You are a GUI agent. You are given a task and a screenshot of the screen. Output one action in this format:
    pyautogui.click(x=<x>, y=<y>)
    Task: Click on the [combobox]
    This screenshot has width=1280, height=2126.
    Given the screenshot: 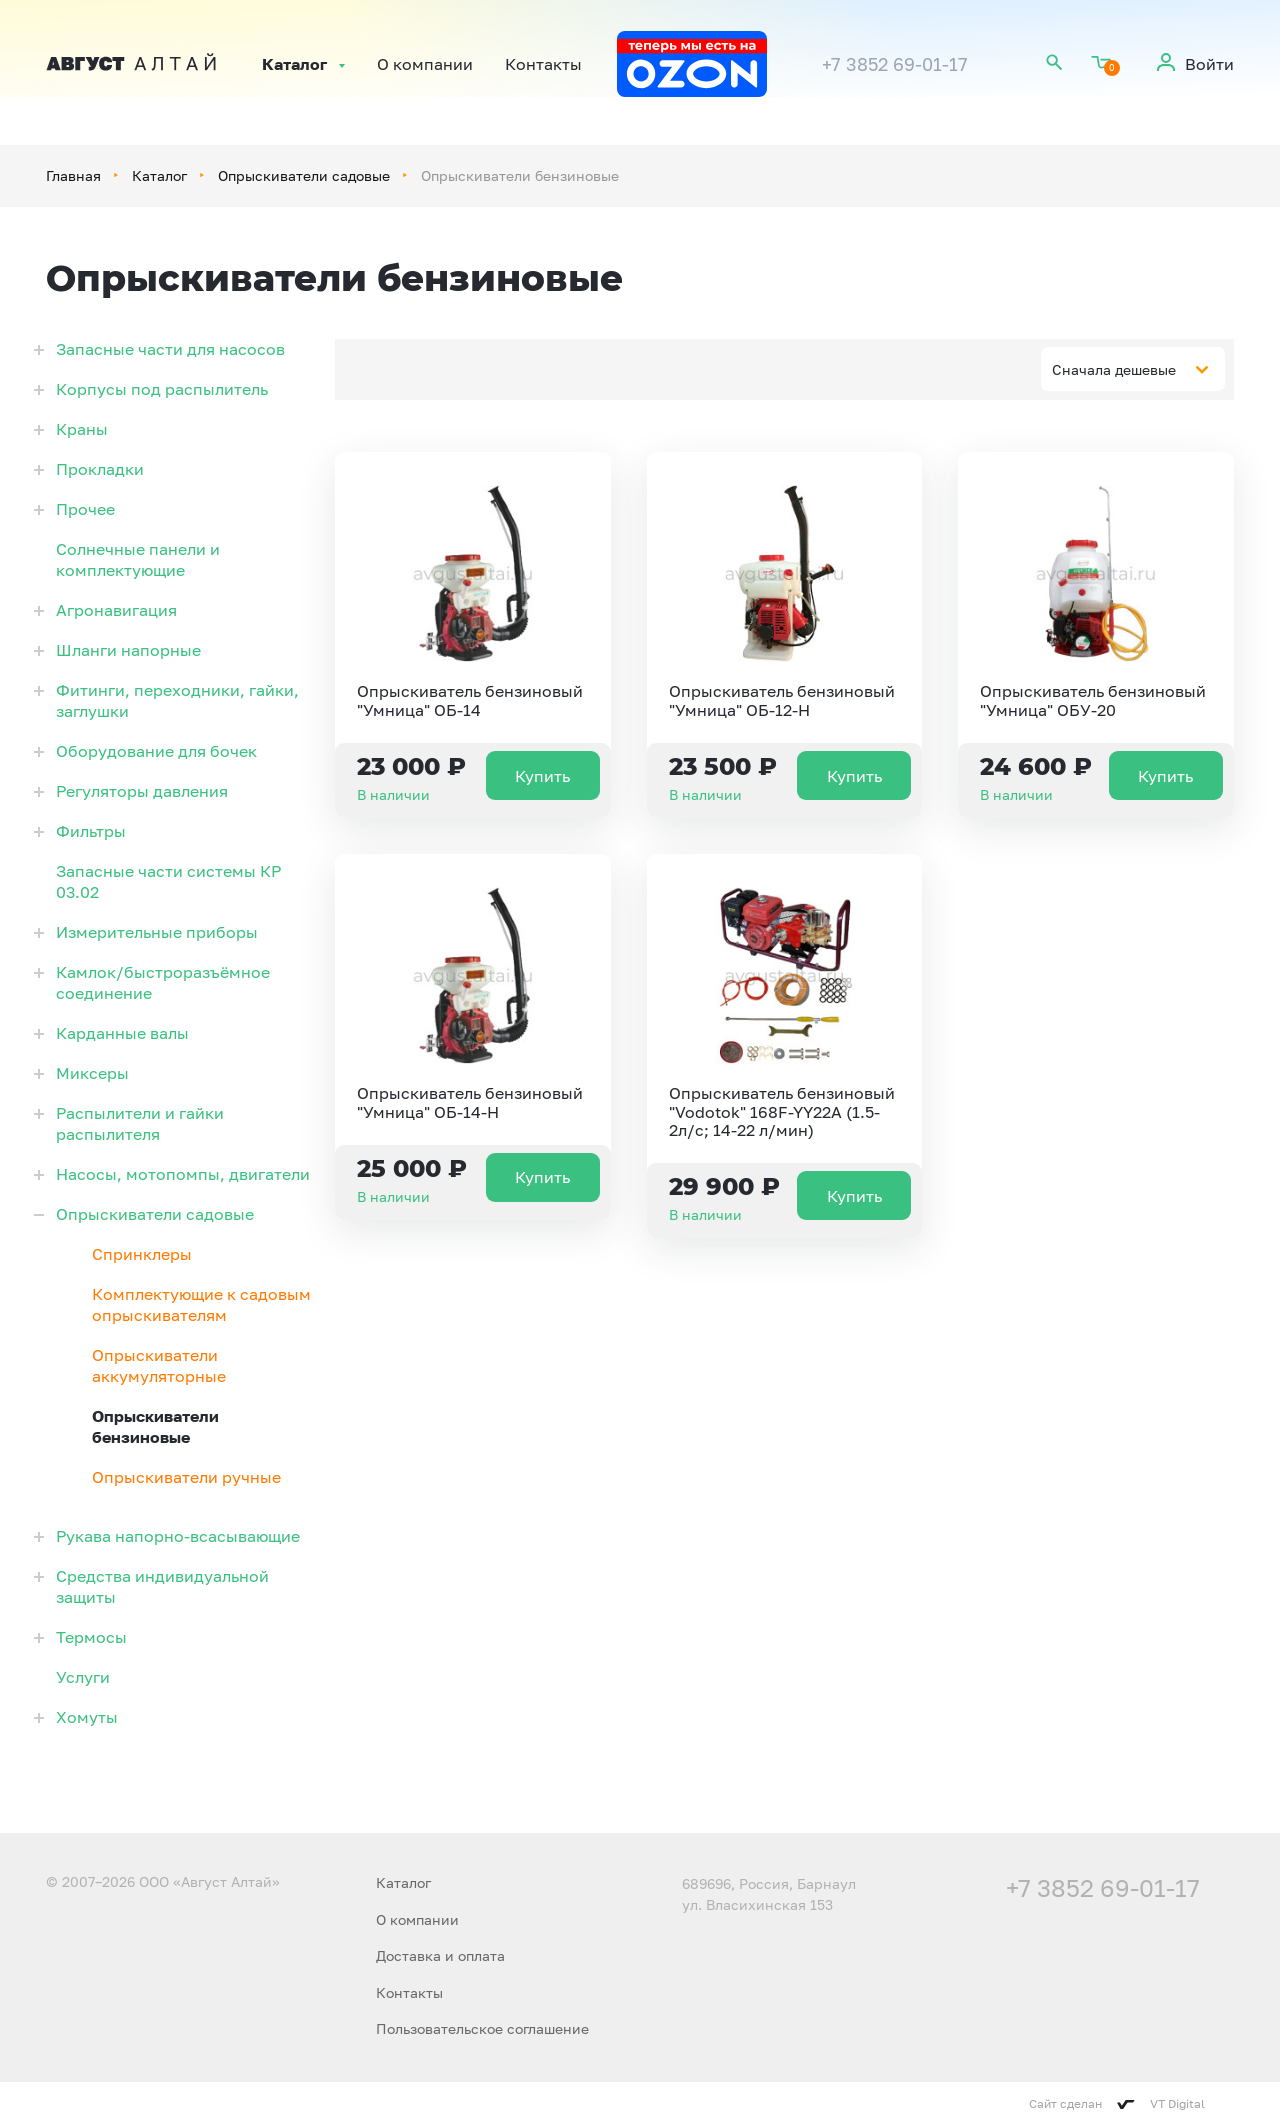 What is the action you would take?
    pyautogui.click(x=1133, y=369)
    